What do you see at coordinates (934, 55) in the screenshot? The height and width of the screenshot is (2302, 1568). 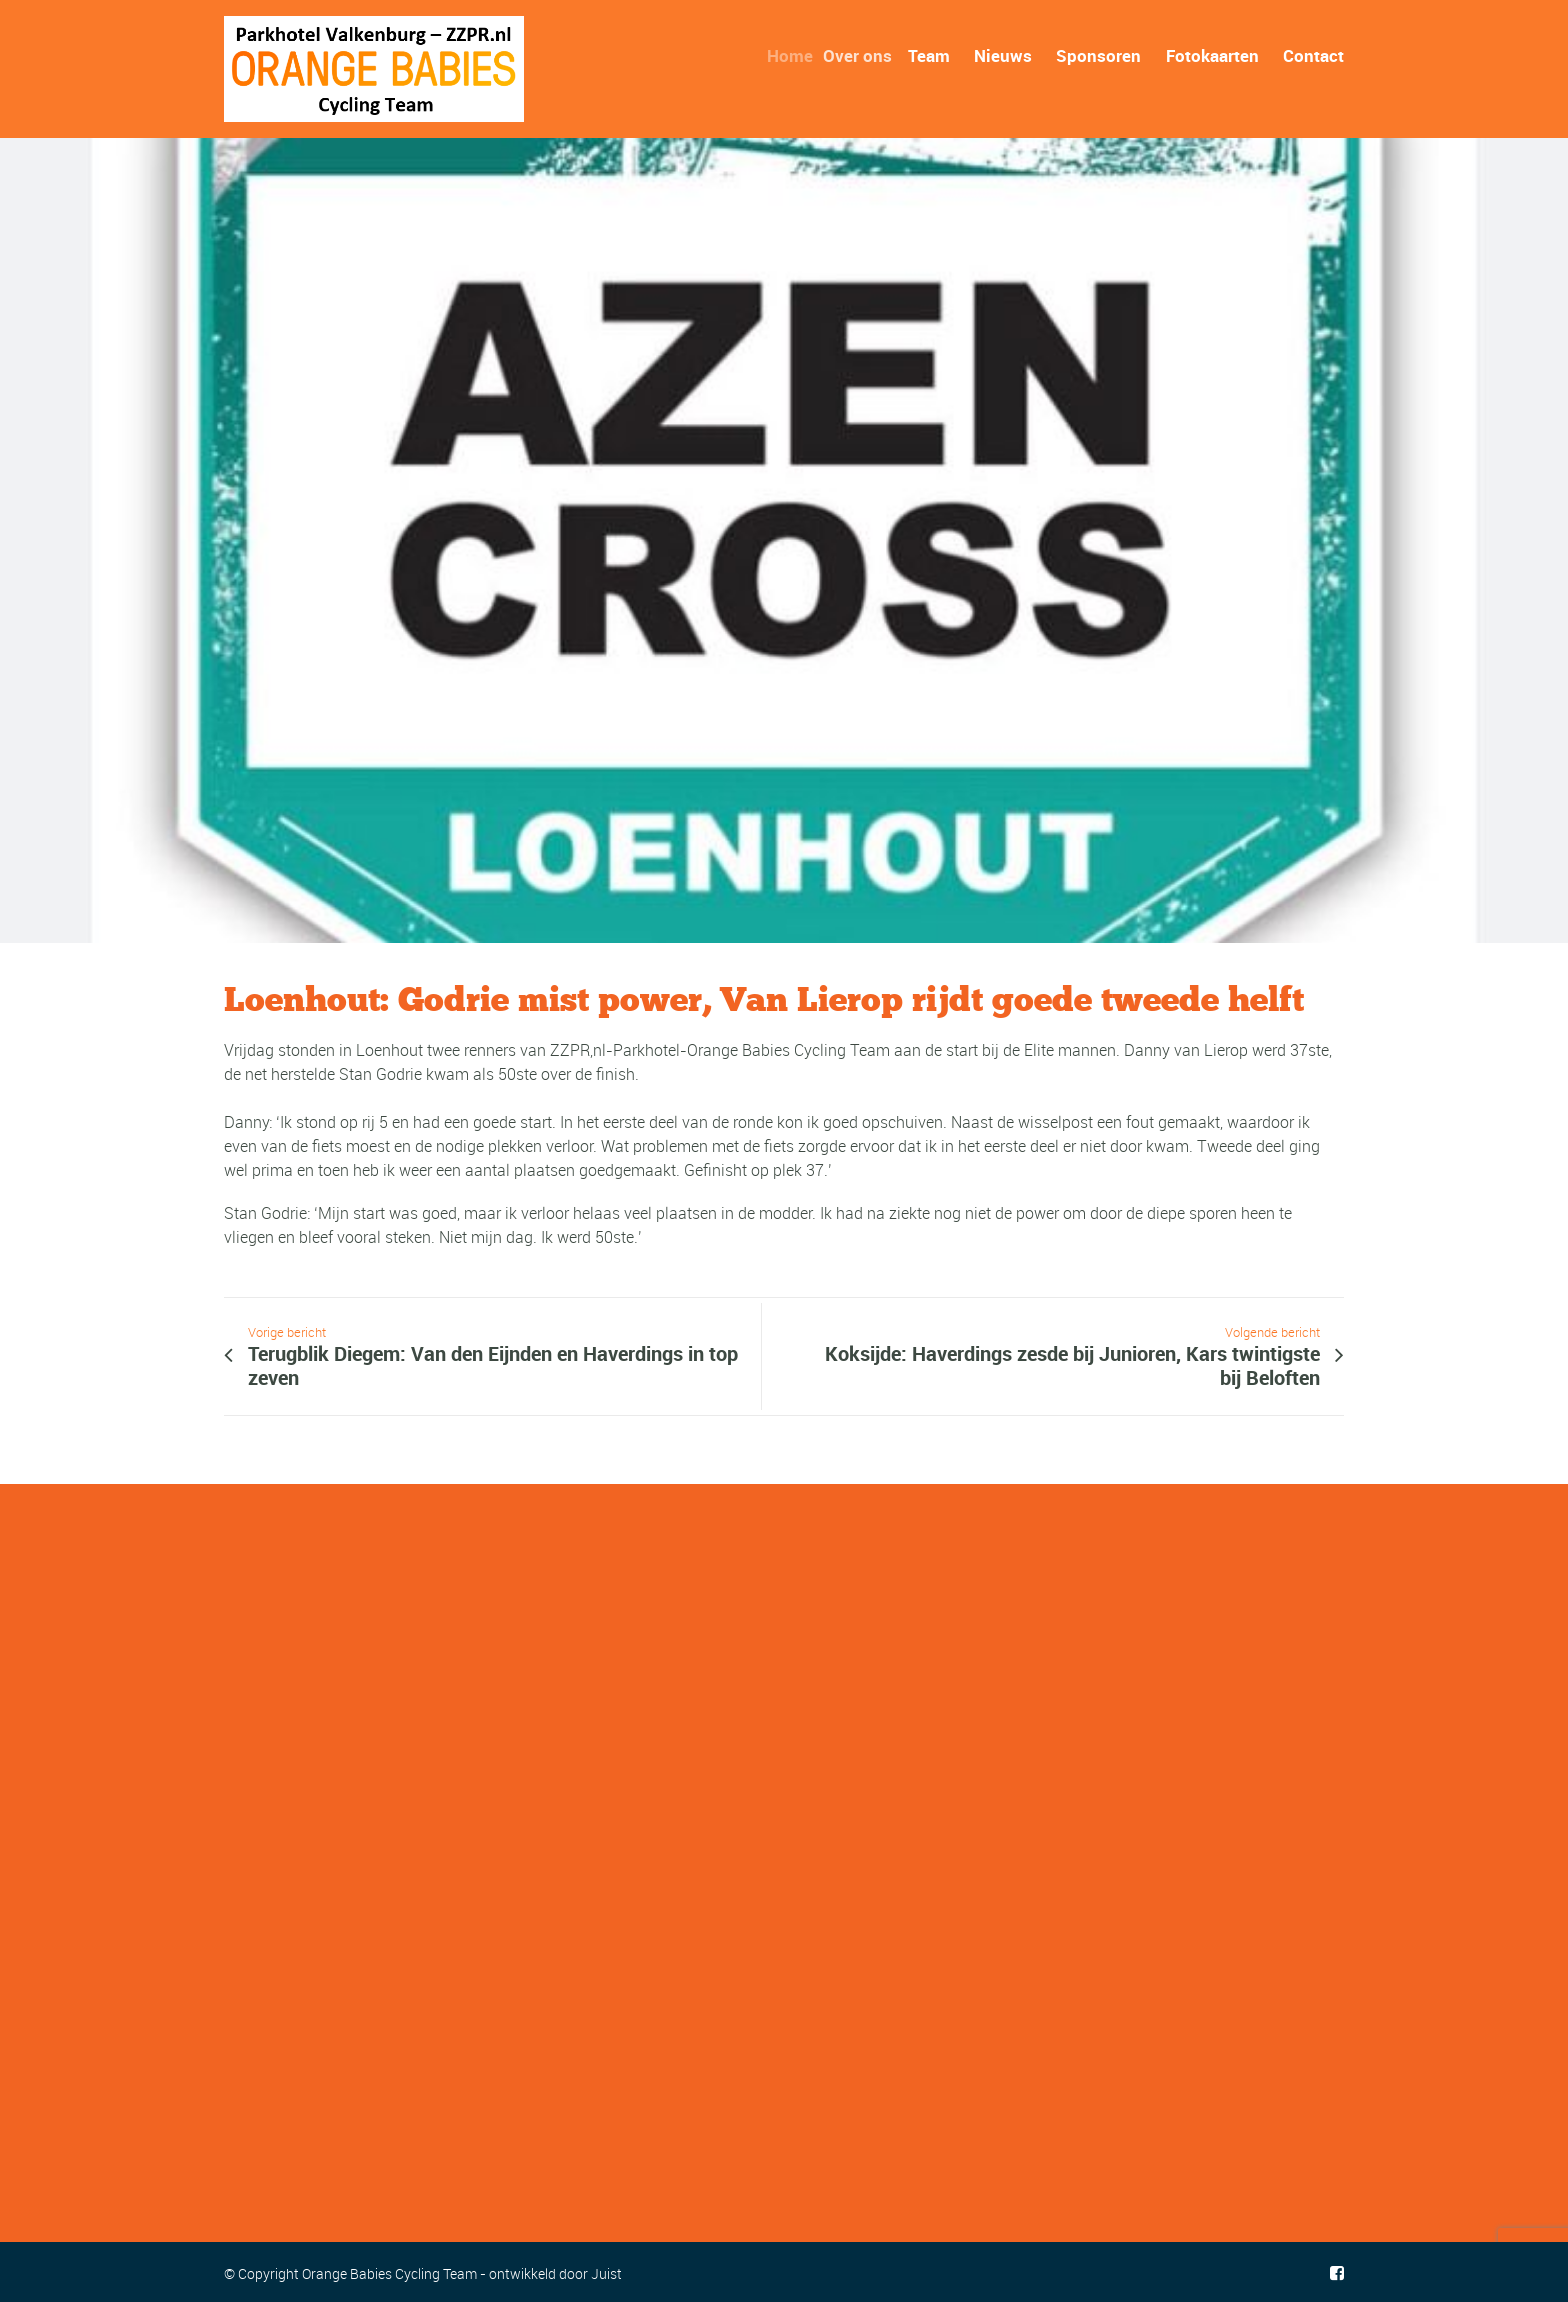 I see `Team` at bounding box center [934, 55].